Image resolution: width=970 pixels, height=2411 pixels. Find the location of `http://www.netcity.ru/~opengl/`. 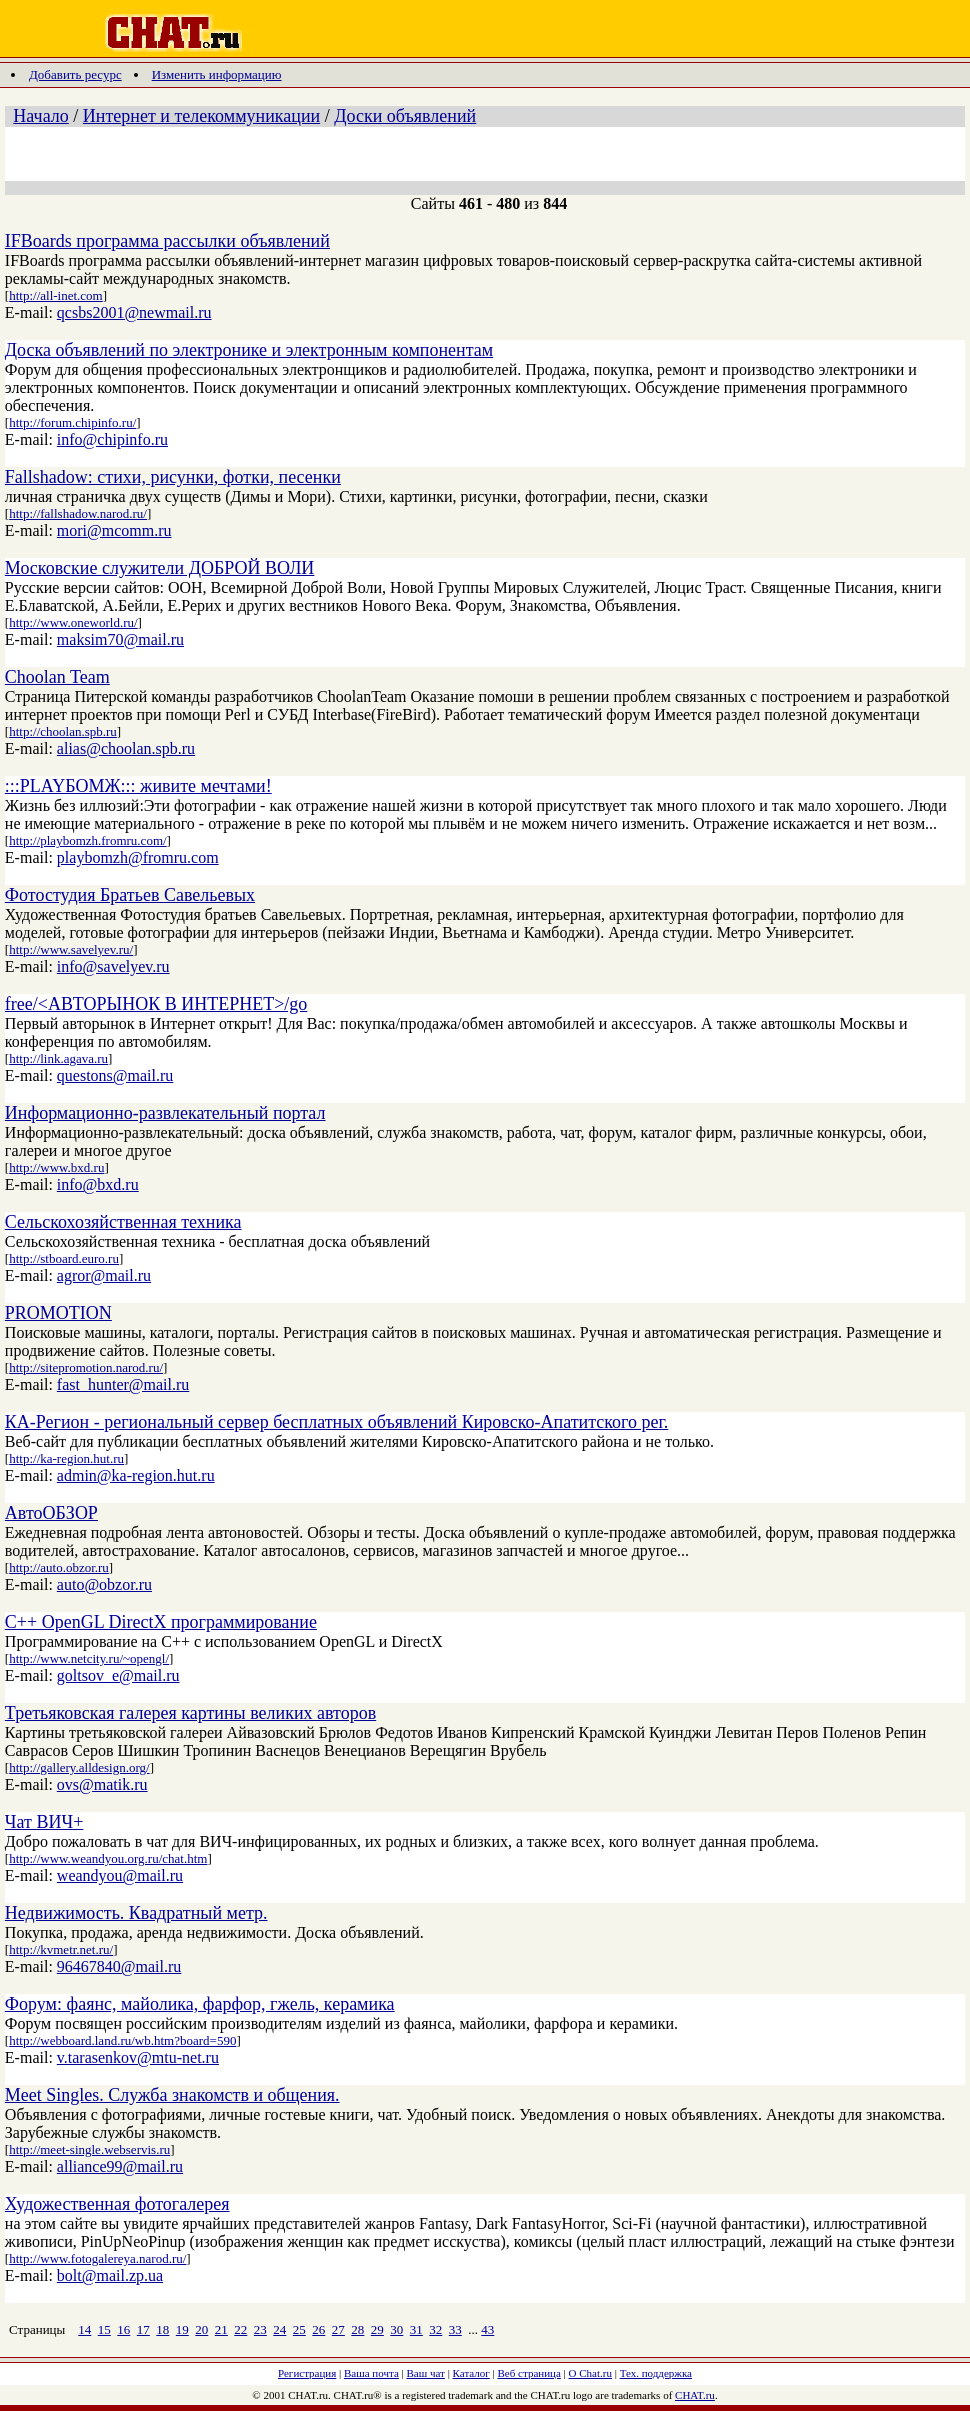

http://www.netcity.ru/~opengl/ is located at coordinates (89, 1658).